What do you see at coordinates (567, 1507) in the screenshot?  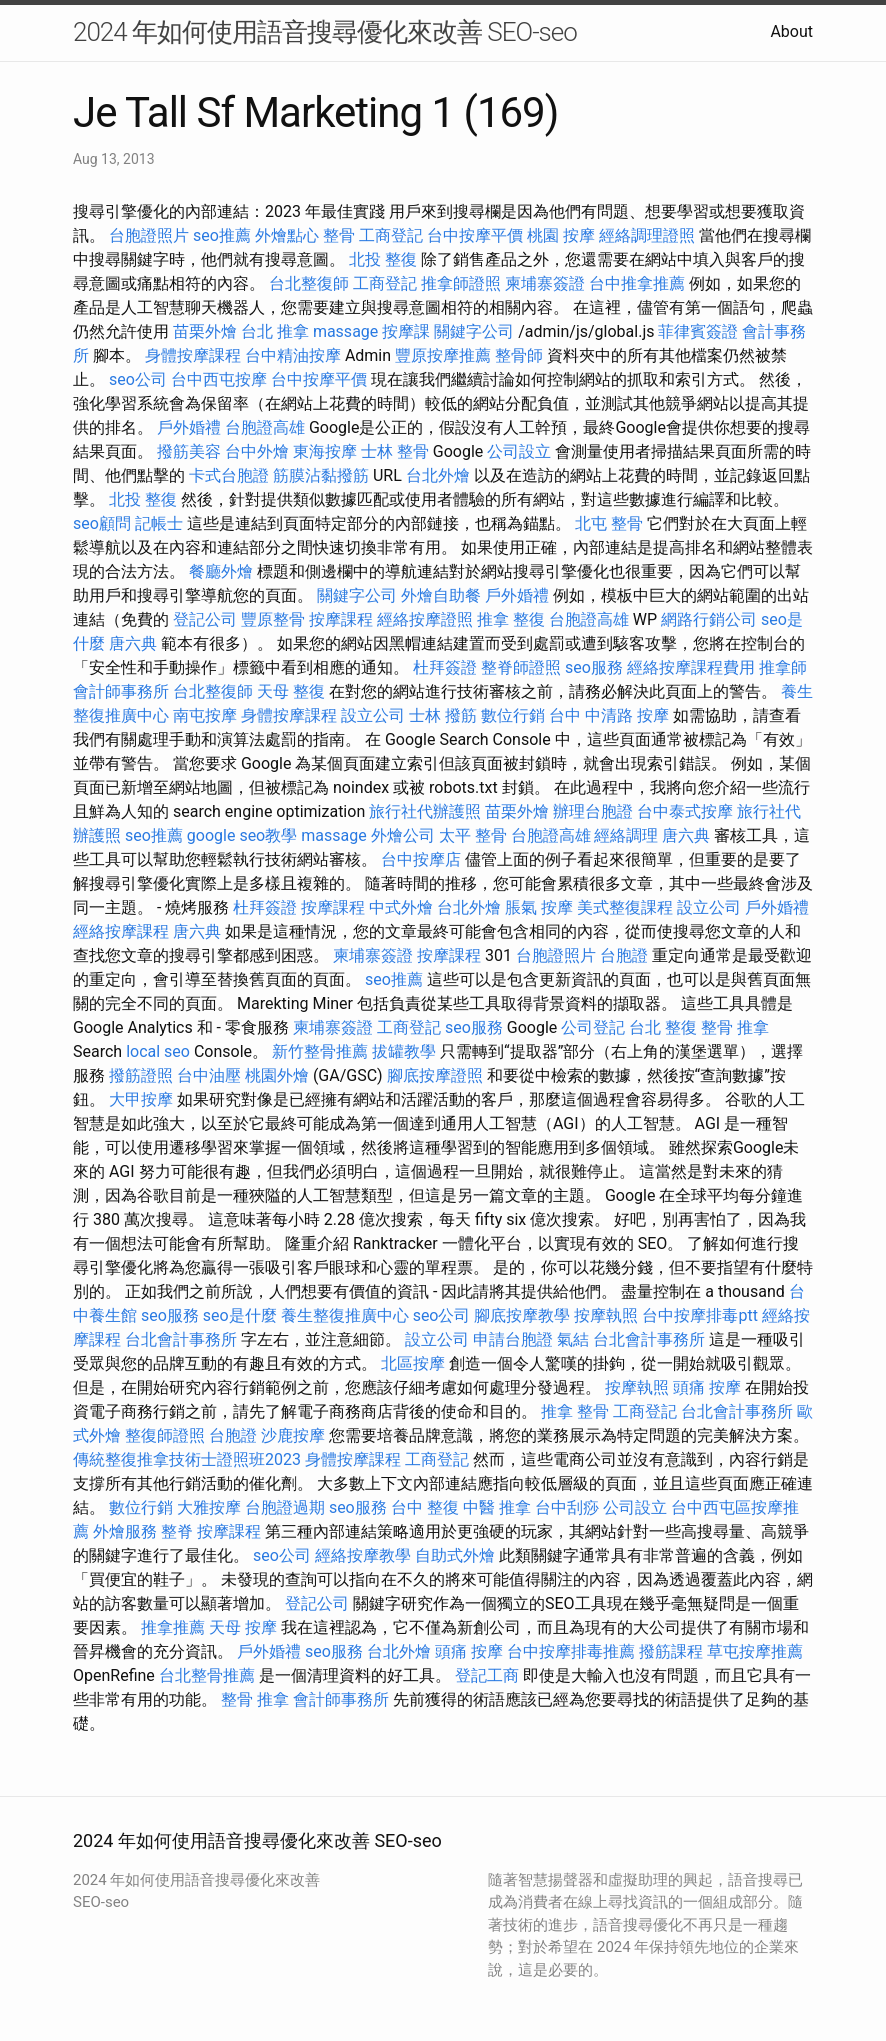 I see `台中刮痧` at bounding box center [567, 1507].